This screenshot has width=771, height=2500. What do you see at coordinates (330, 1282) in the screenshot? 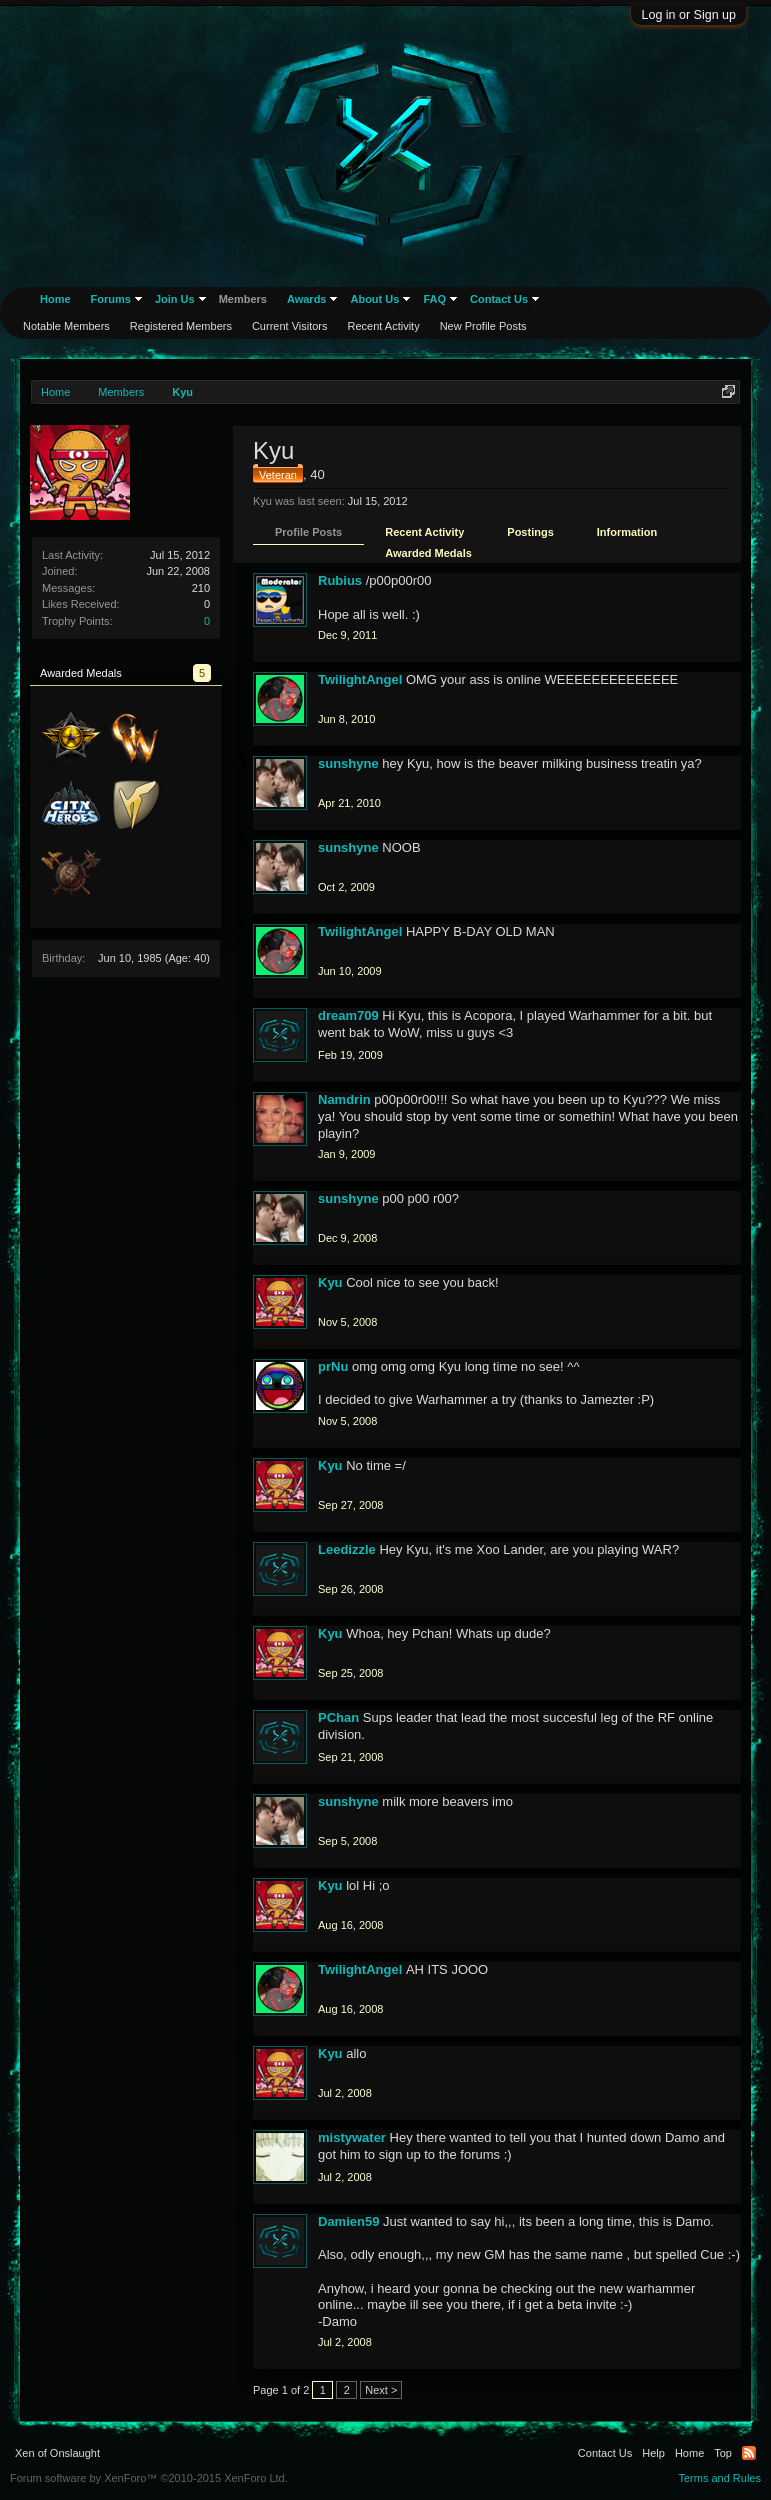
I see `Kyu` at bounding box center [330, 1282].